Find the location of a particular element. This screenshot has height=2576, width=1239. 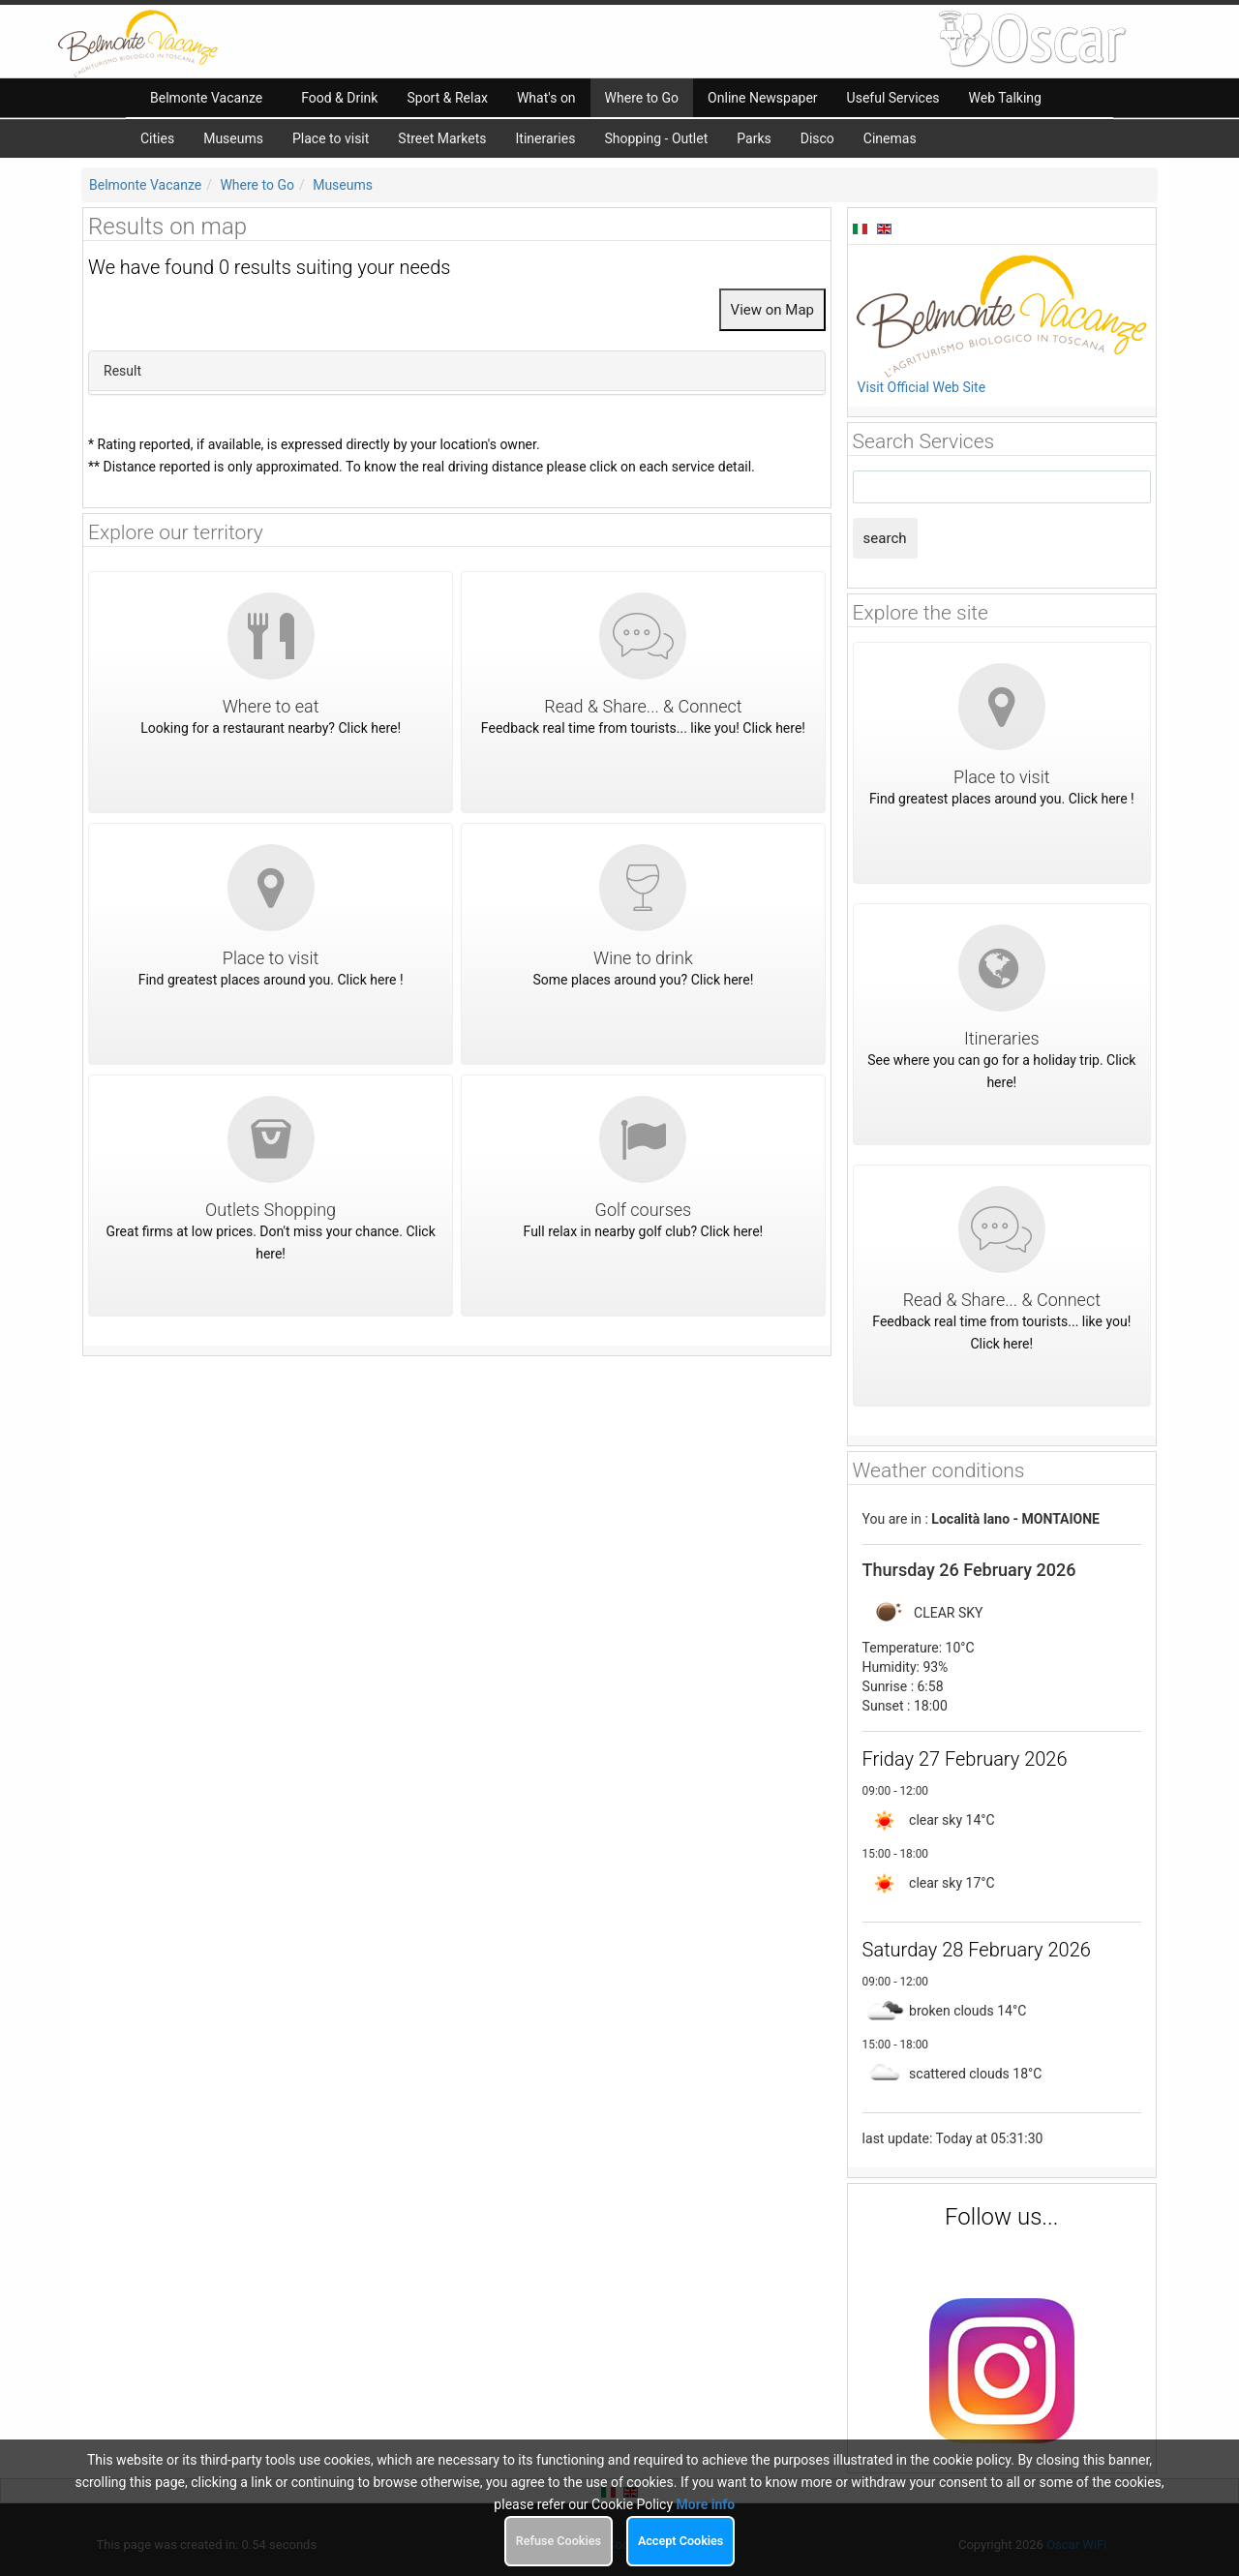

Itineraries is located at coordinates (546, 138).